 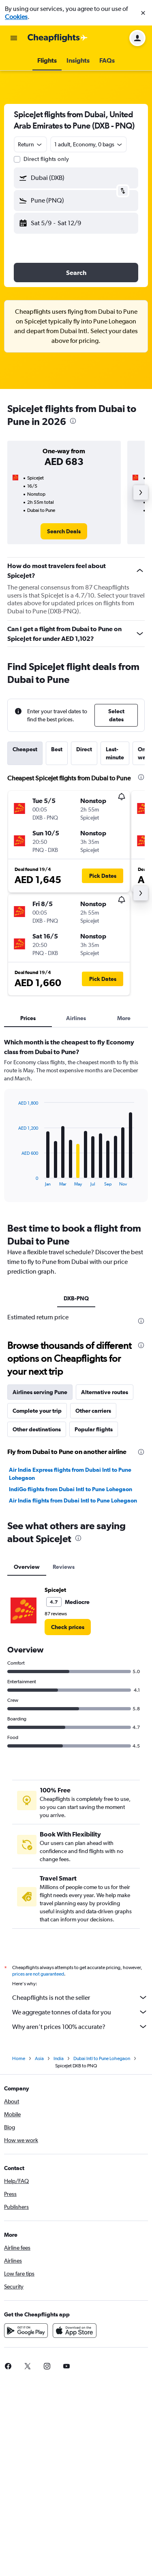 What do you see at coordinates (76, 1123) in the screenshot?
I see `[tabpanel]` at bounding box center [76, 1123].